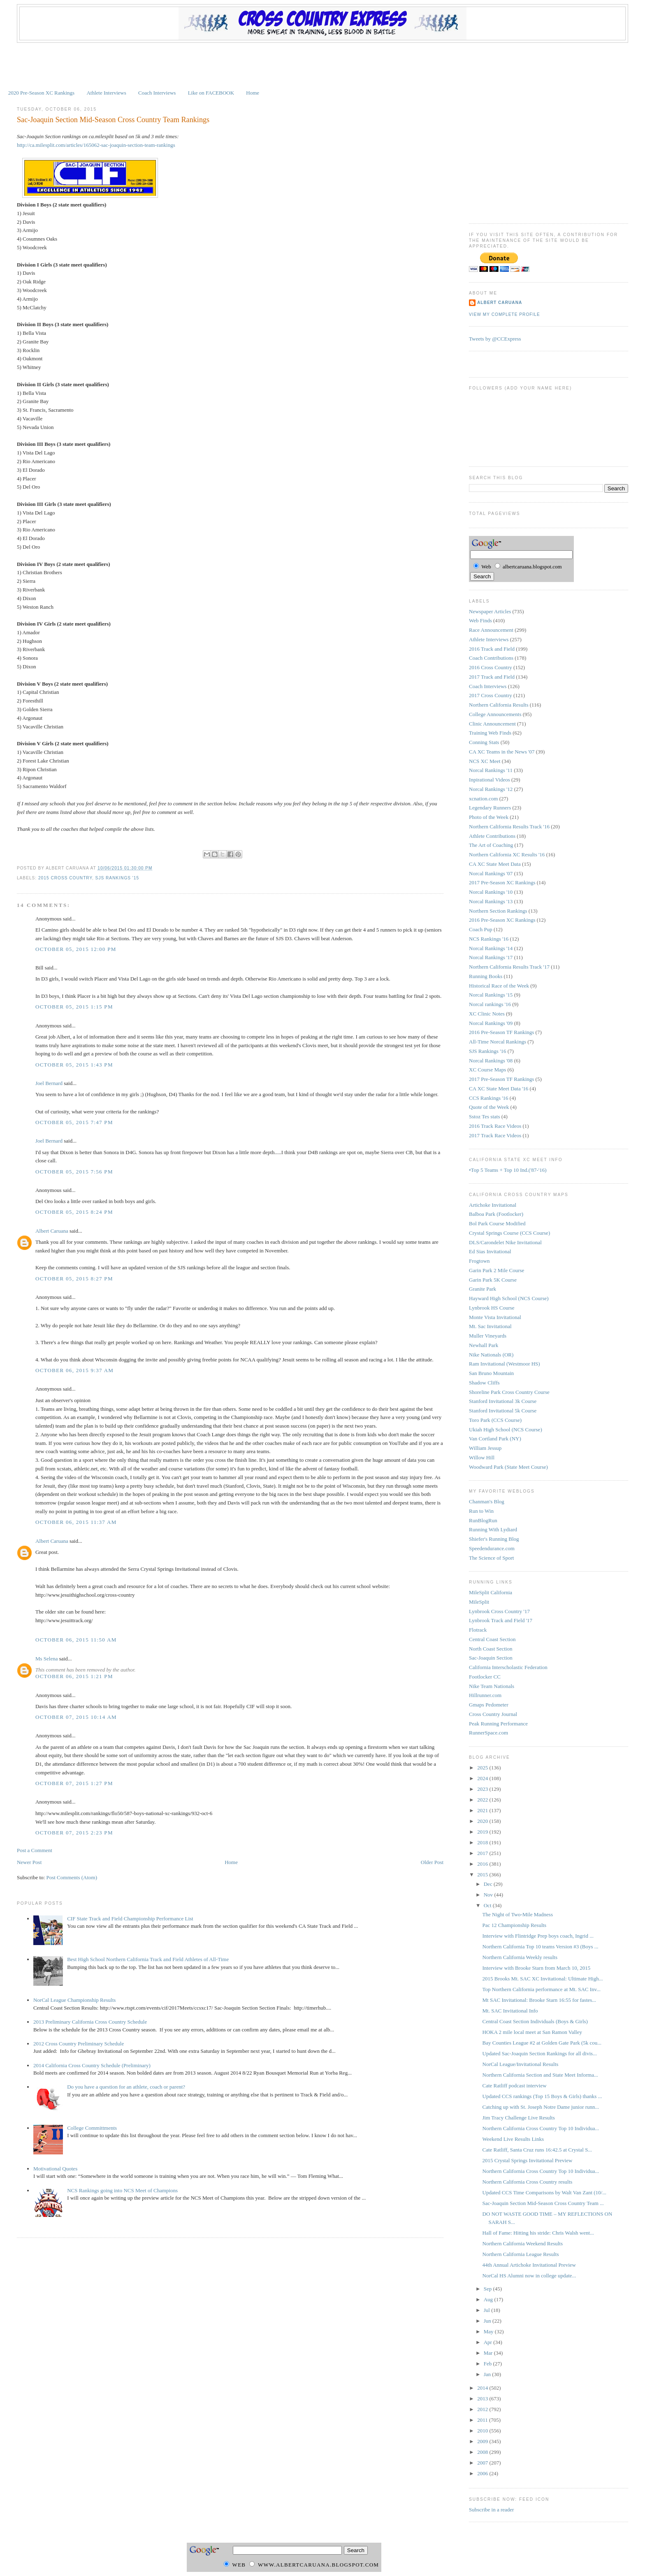 This screenshot has height=2576, width=645. I want to click on Frogtown, so click(479, 1261).